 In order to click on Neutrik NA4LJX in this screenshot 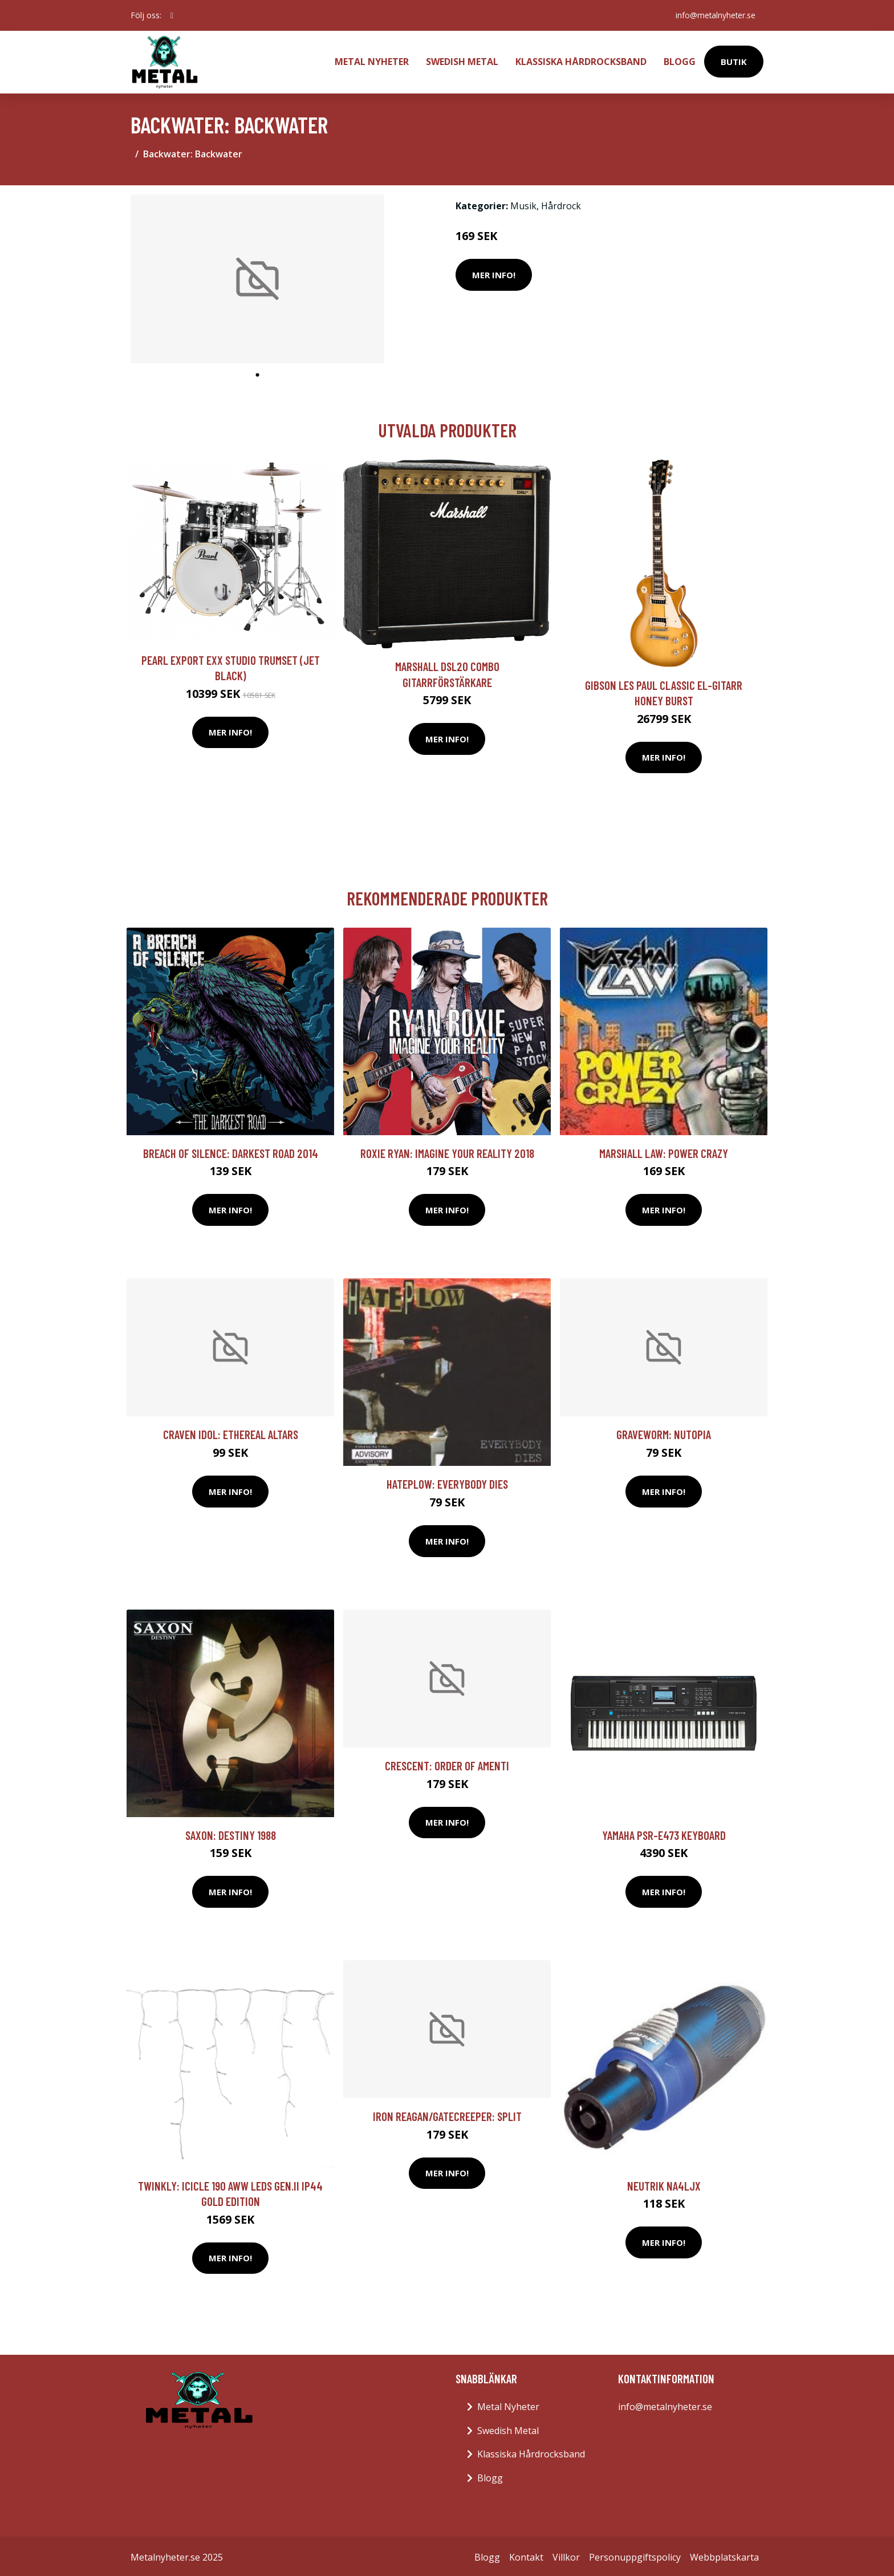, I will do `click(664, 2183)`.